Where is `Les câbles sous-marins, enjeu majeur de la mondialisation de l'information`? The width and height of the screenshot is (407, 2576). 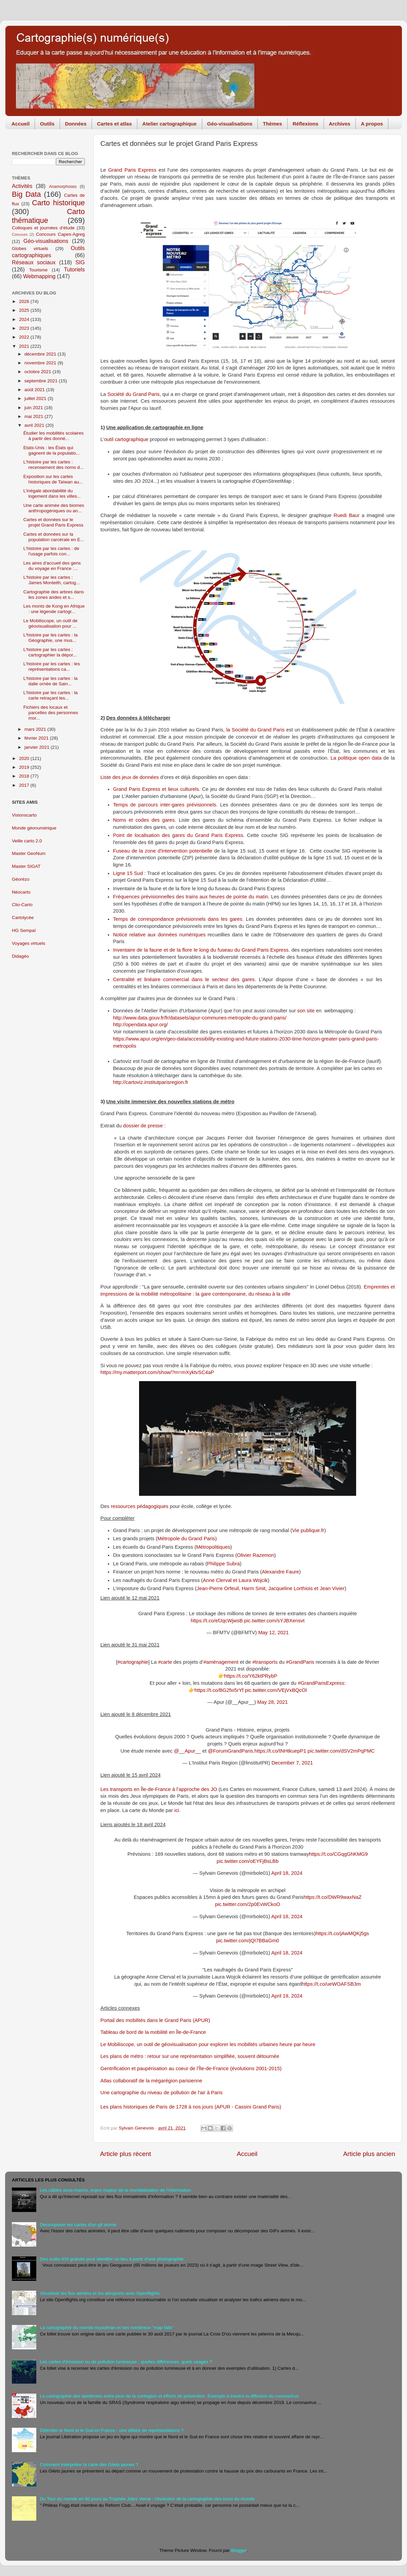
Les câbles sous-marins, enjeu majeur de la mondialisation de l'information is located at coordinates (115, 2190).